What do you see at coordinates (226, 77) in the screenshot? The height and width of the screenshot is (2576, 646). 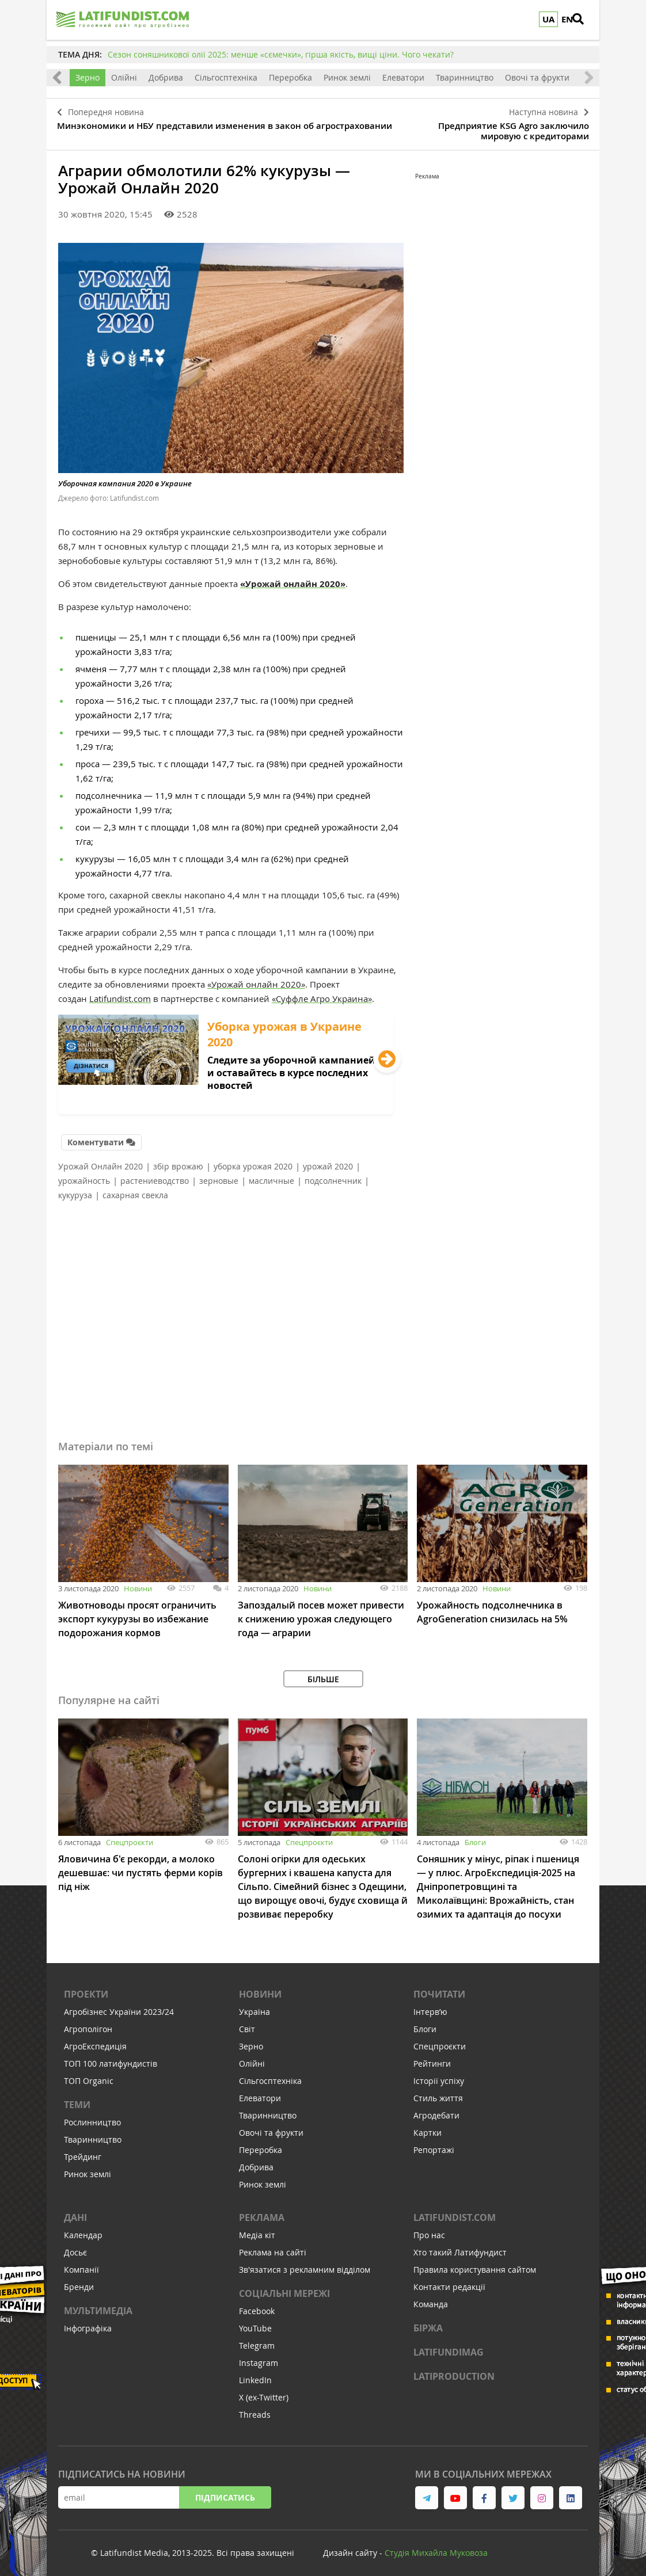 I see `Сільгосптехніка` at bounding box center [226, 77].